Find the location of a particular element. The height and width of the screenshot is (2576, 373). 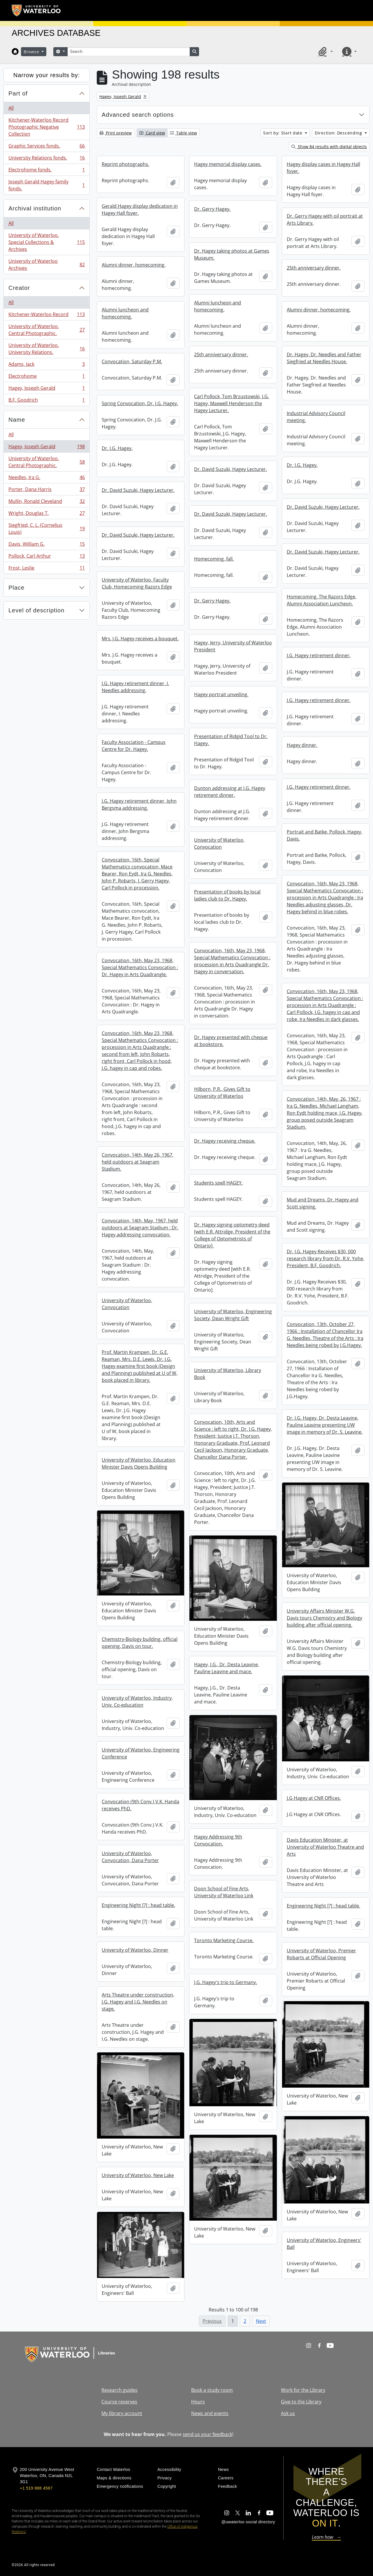

Arts Theatre under construction, J.G. Hagey and I.G. Needles on stage. is located at coordinates (138, 2002).